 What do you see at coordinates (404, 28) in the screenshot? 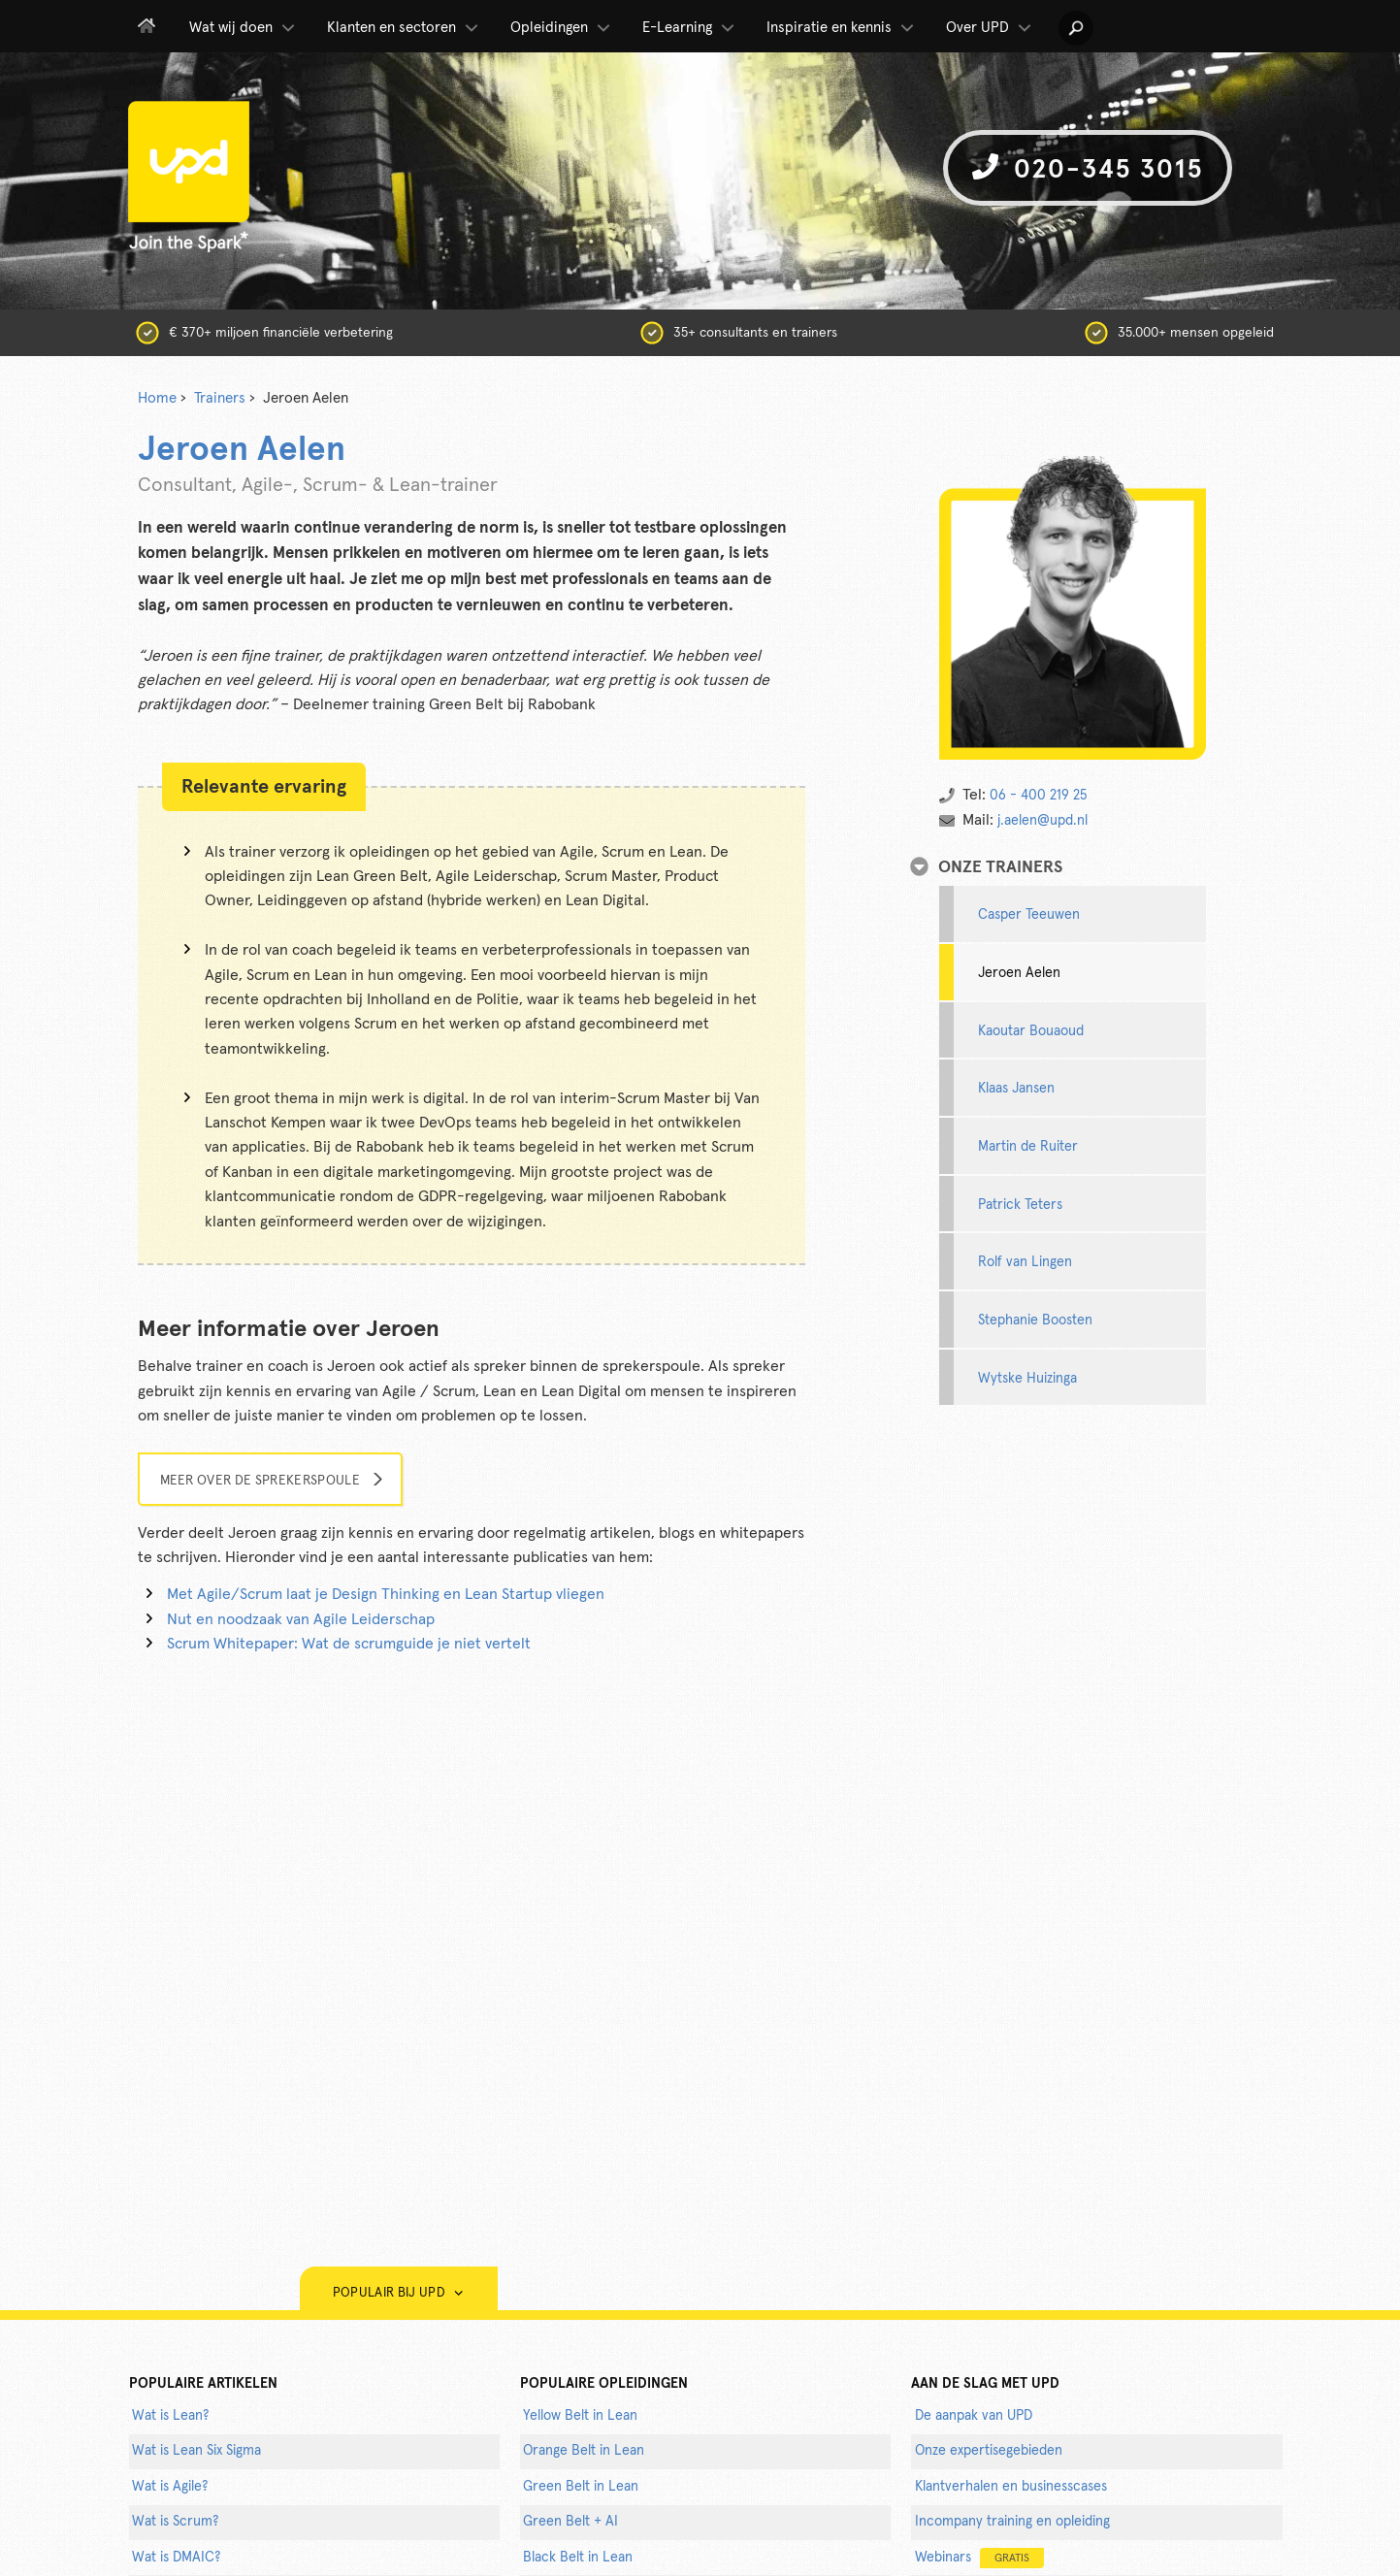
I see `Klanten en sectoren` at bounding box center [404, 28].